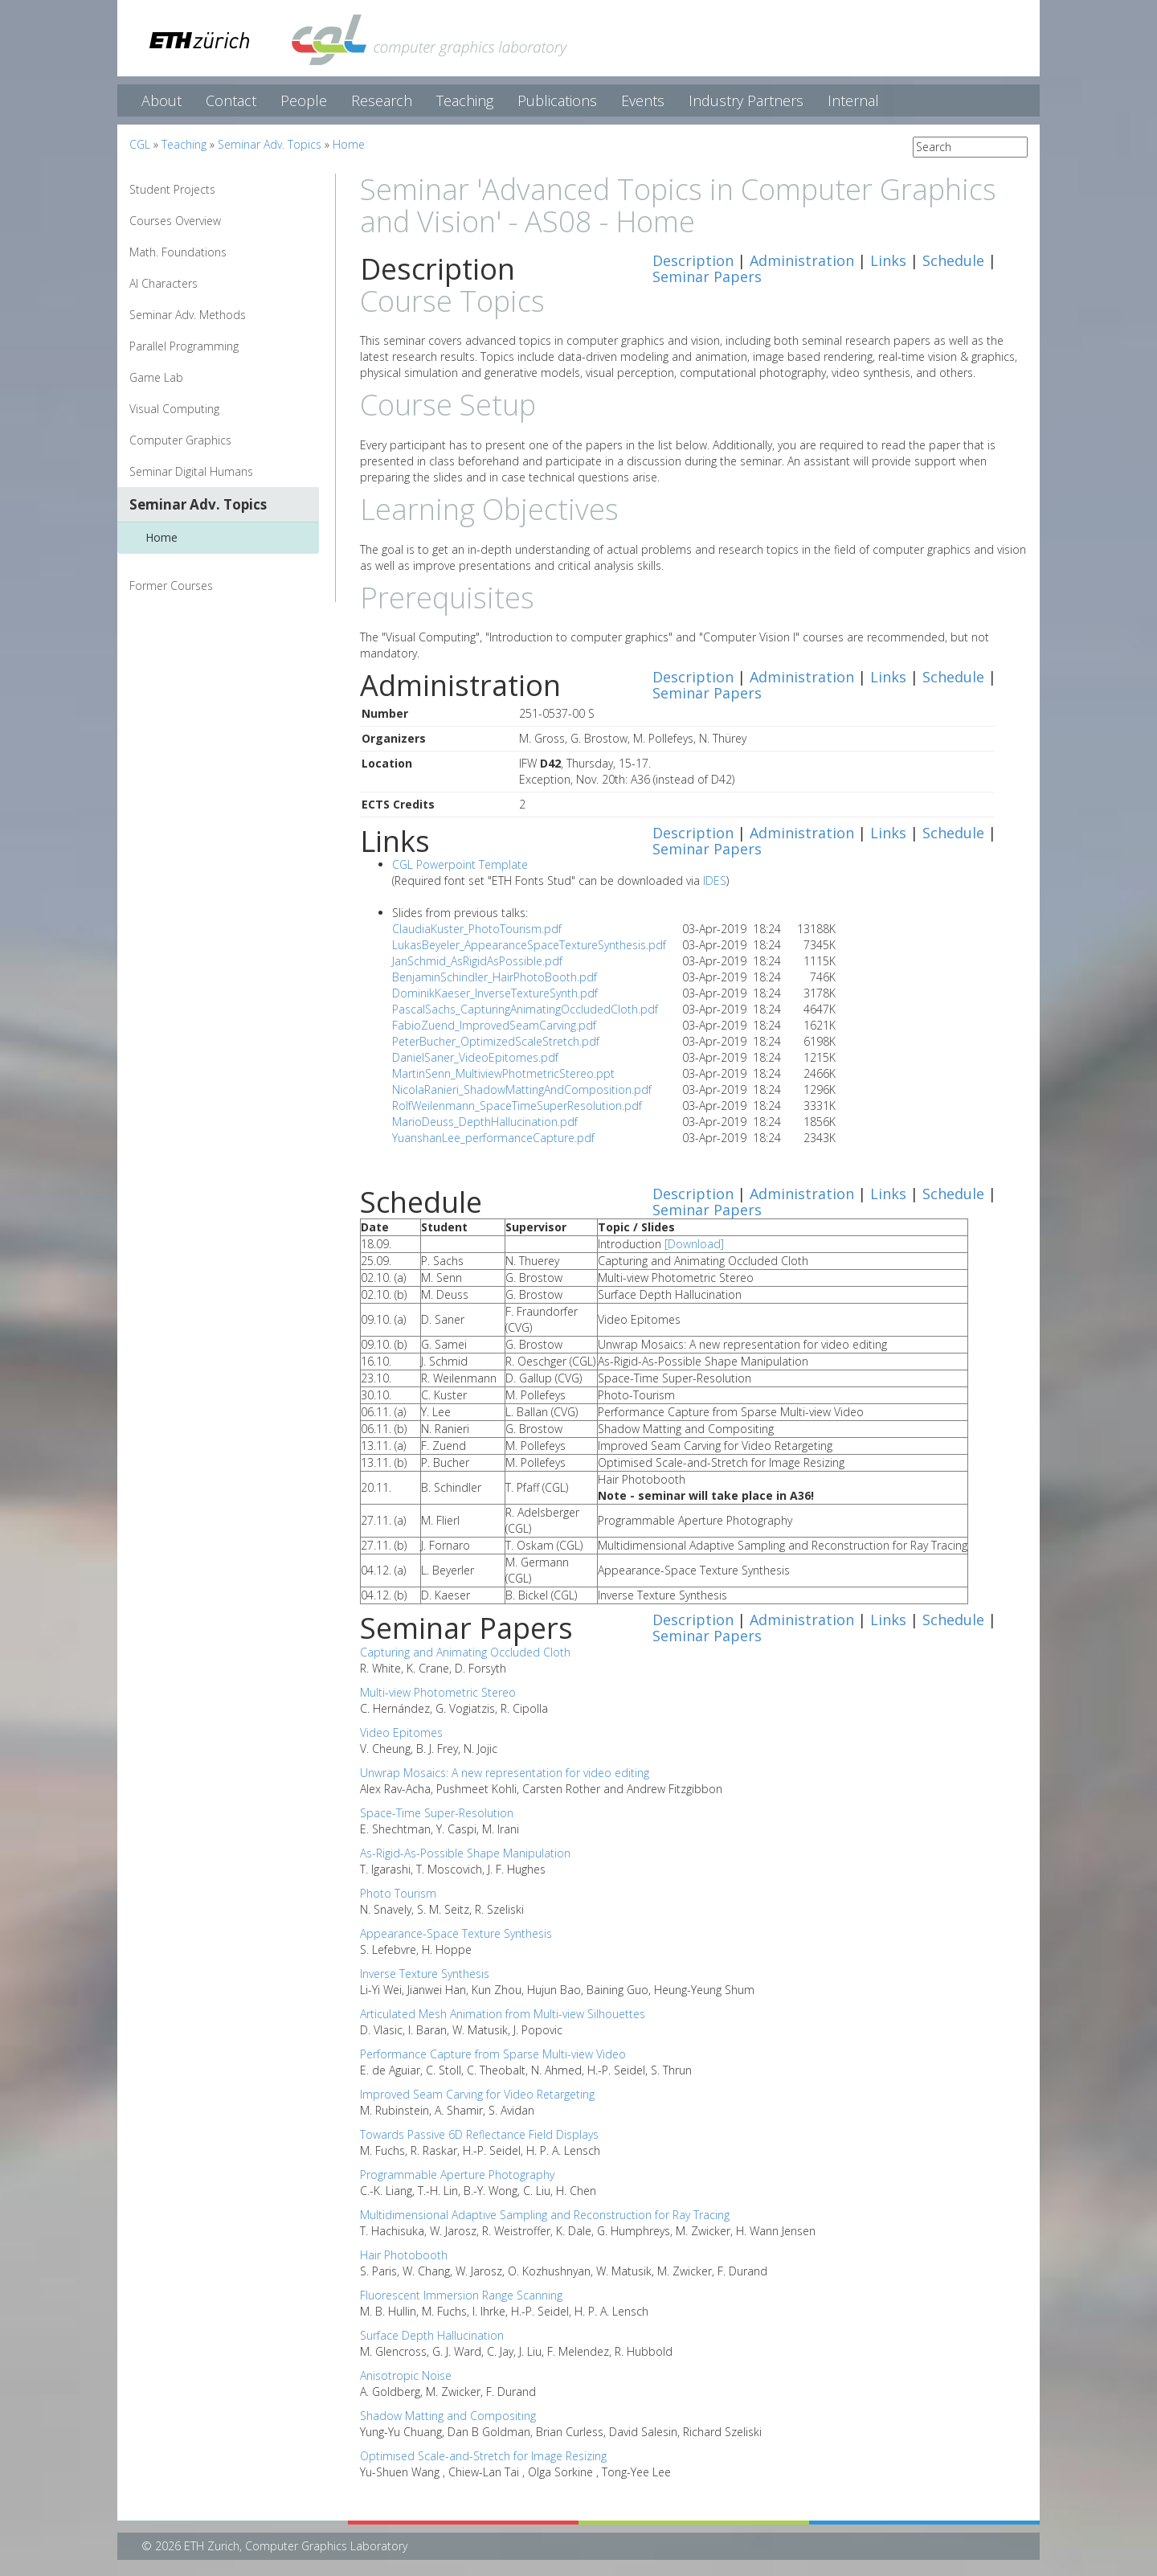  What do you see at coordinates (495, 993) in the screenshot?
I see `DominikKaeser_InverseTextureSynth.pdf` at bounding box center [495, 993].